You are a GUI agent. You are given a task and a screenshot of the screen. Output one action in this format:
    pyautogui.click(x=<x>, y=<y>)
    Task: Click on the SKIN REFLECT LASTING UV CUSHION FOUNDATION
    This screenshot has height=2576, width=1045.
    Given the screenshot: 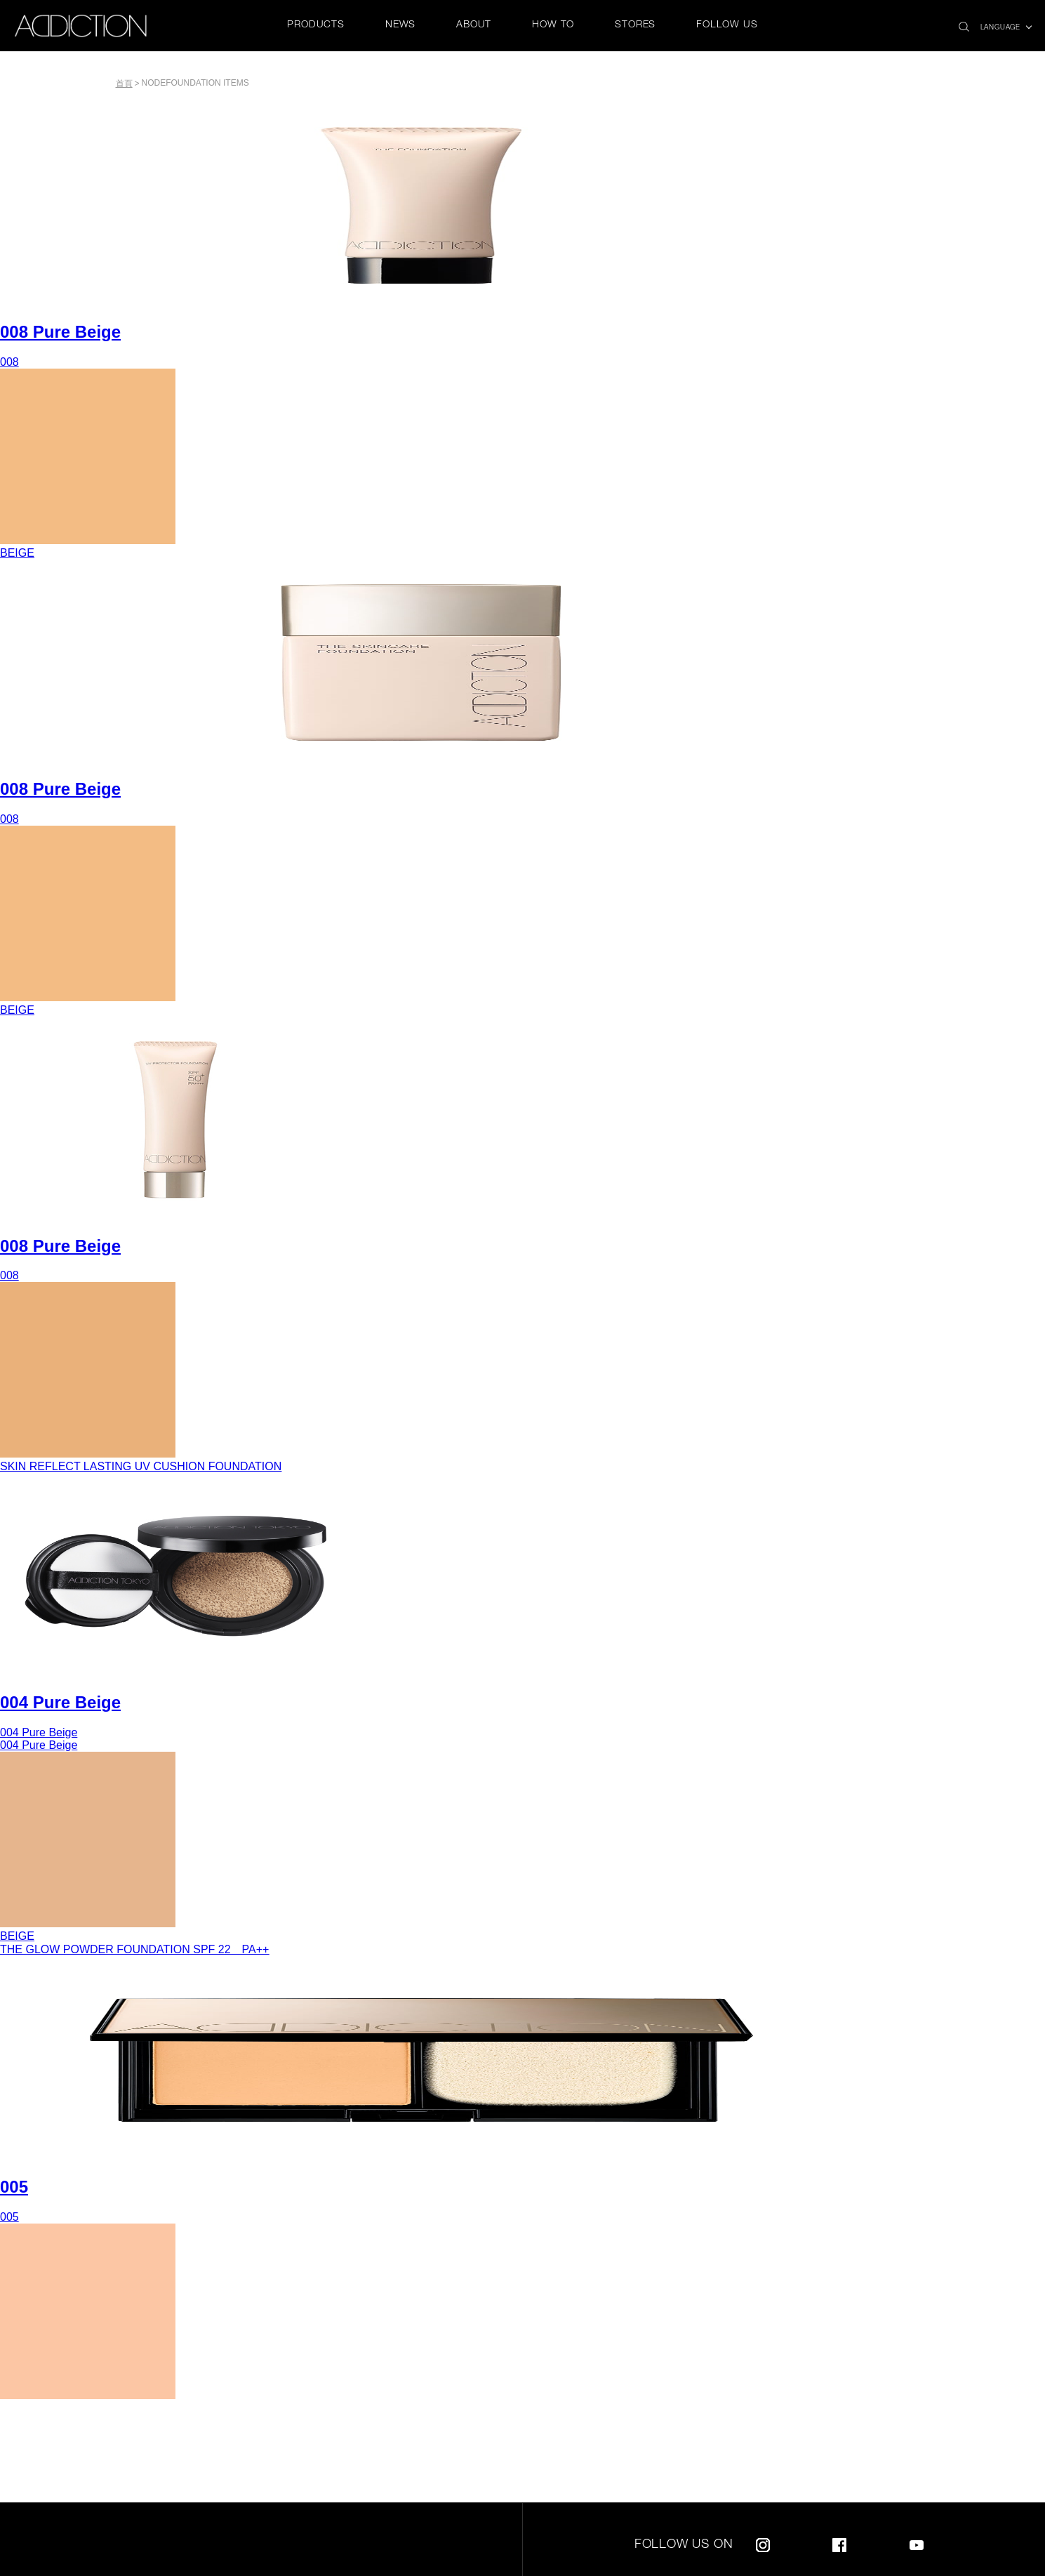 What is the action you would take?
    pyautogui.click(x=140, y=1466)
    